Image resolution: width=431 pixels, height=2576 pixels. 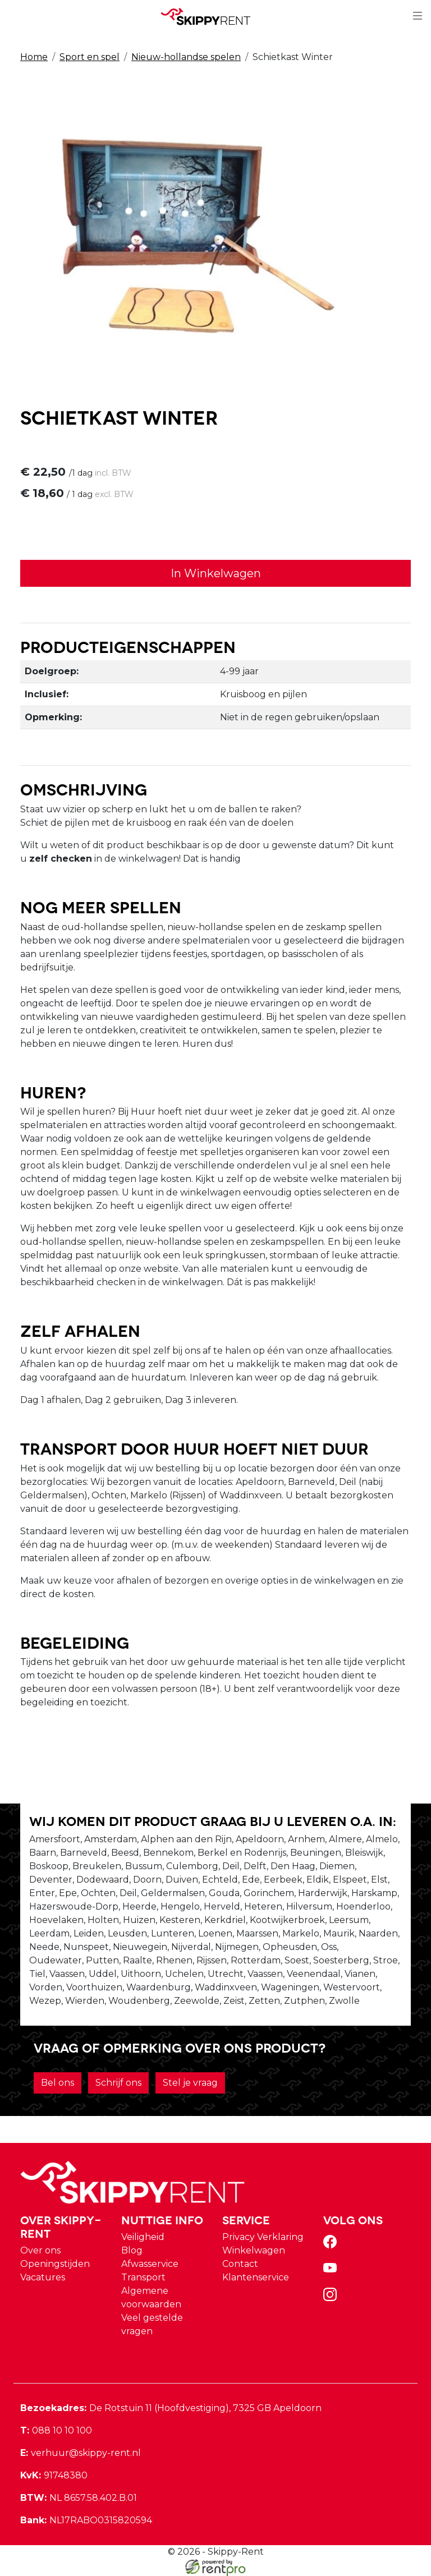 I want to click on Veiligheid, so click(x=142, y=2237).